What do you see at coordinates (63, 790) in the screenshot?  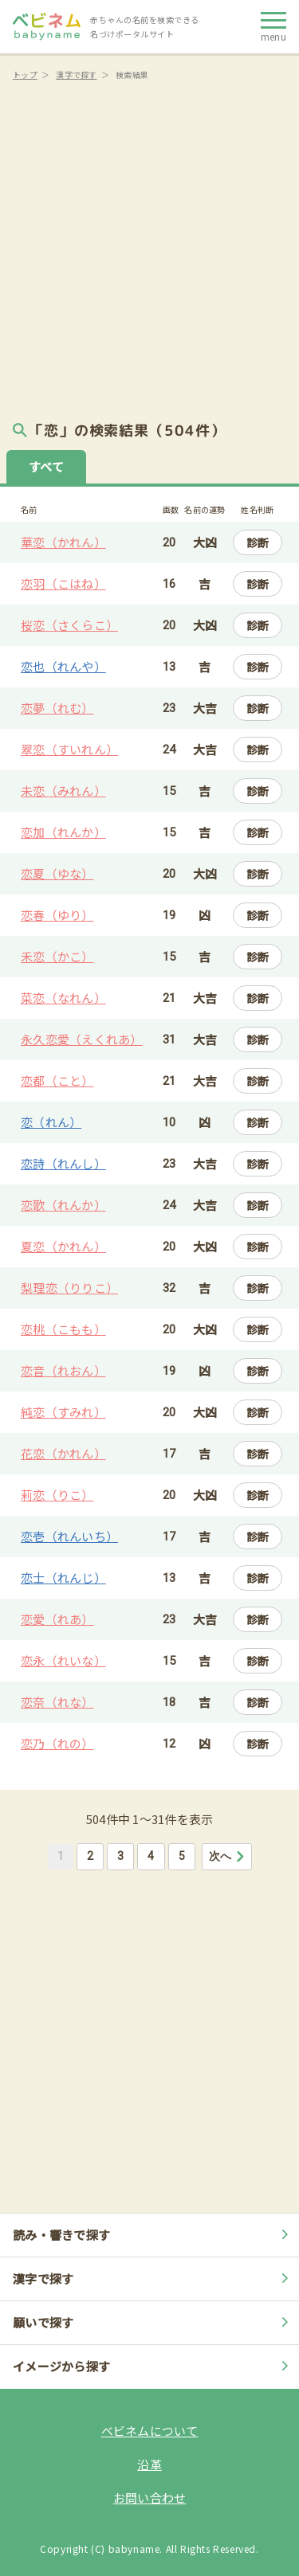 I see `未恋（みれん）` at bounding box center [63, 790].